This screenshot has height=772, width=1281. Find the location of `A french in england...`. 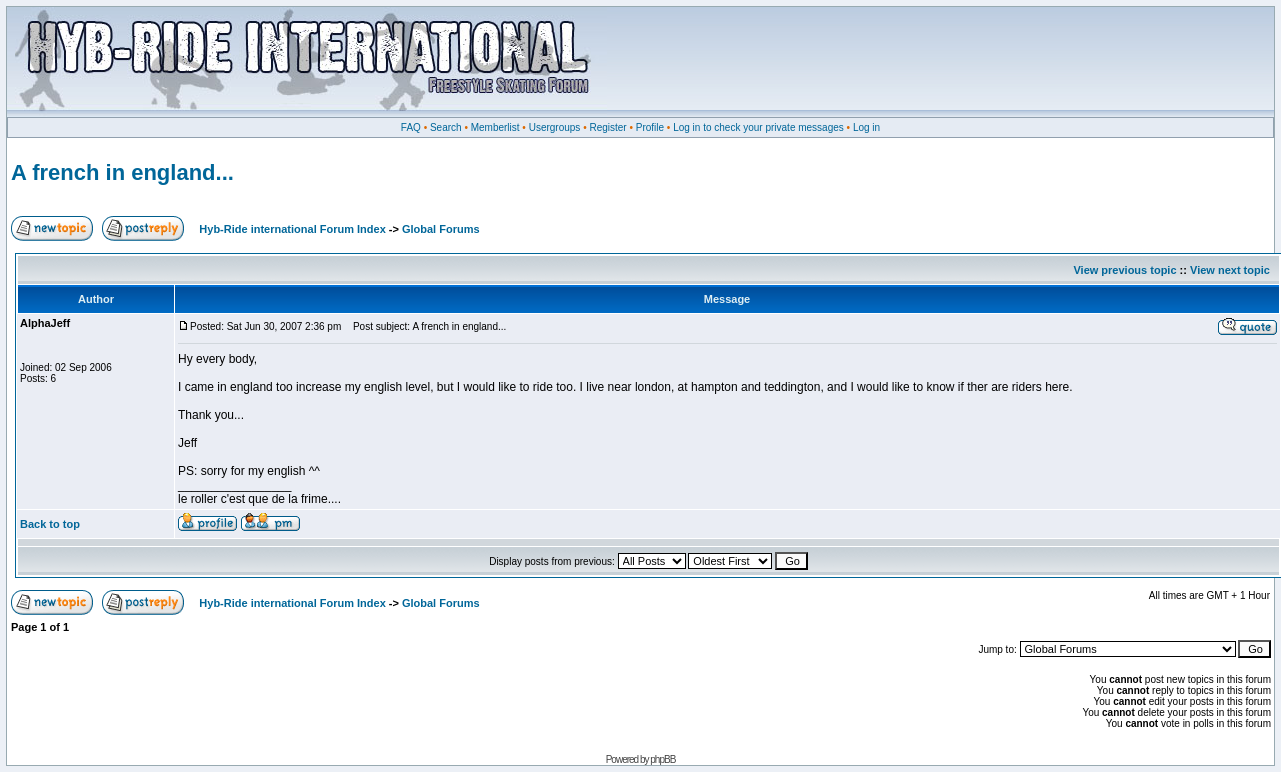

A french in england... is located at coordinates (122, 172).